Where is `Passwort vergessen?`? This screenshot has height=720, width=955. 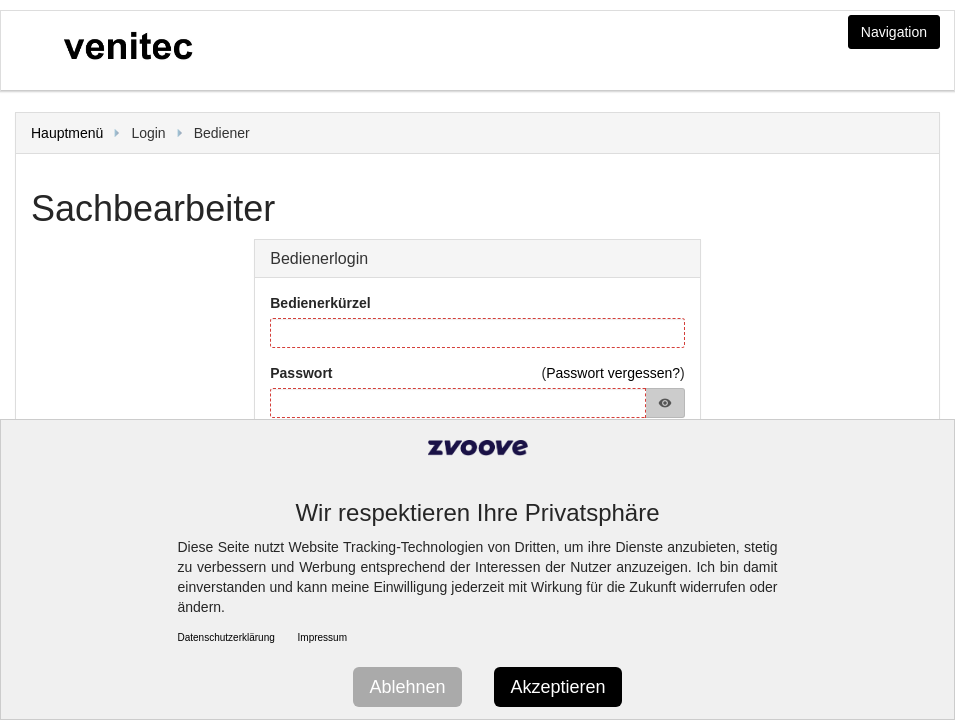 Passwort vergessen? is located at coordinates (613, 373).